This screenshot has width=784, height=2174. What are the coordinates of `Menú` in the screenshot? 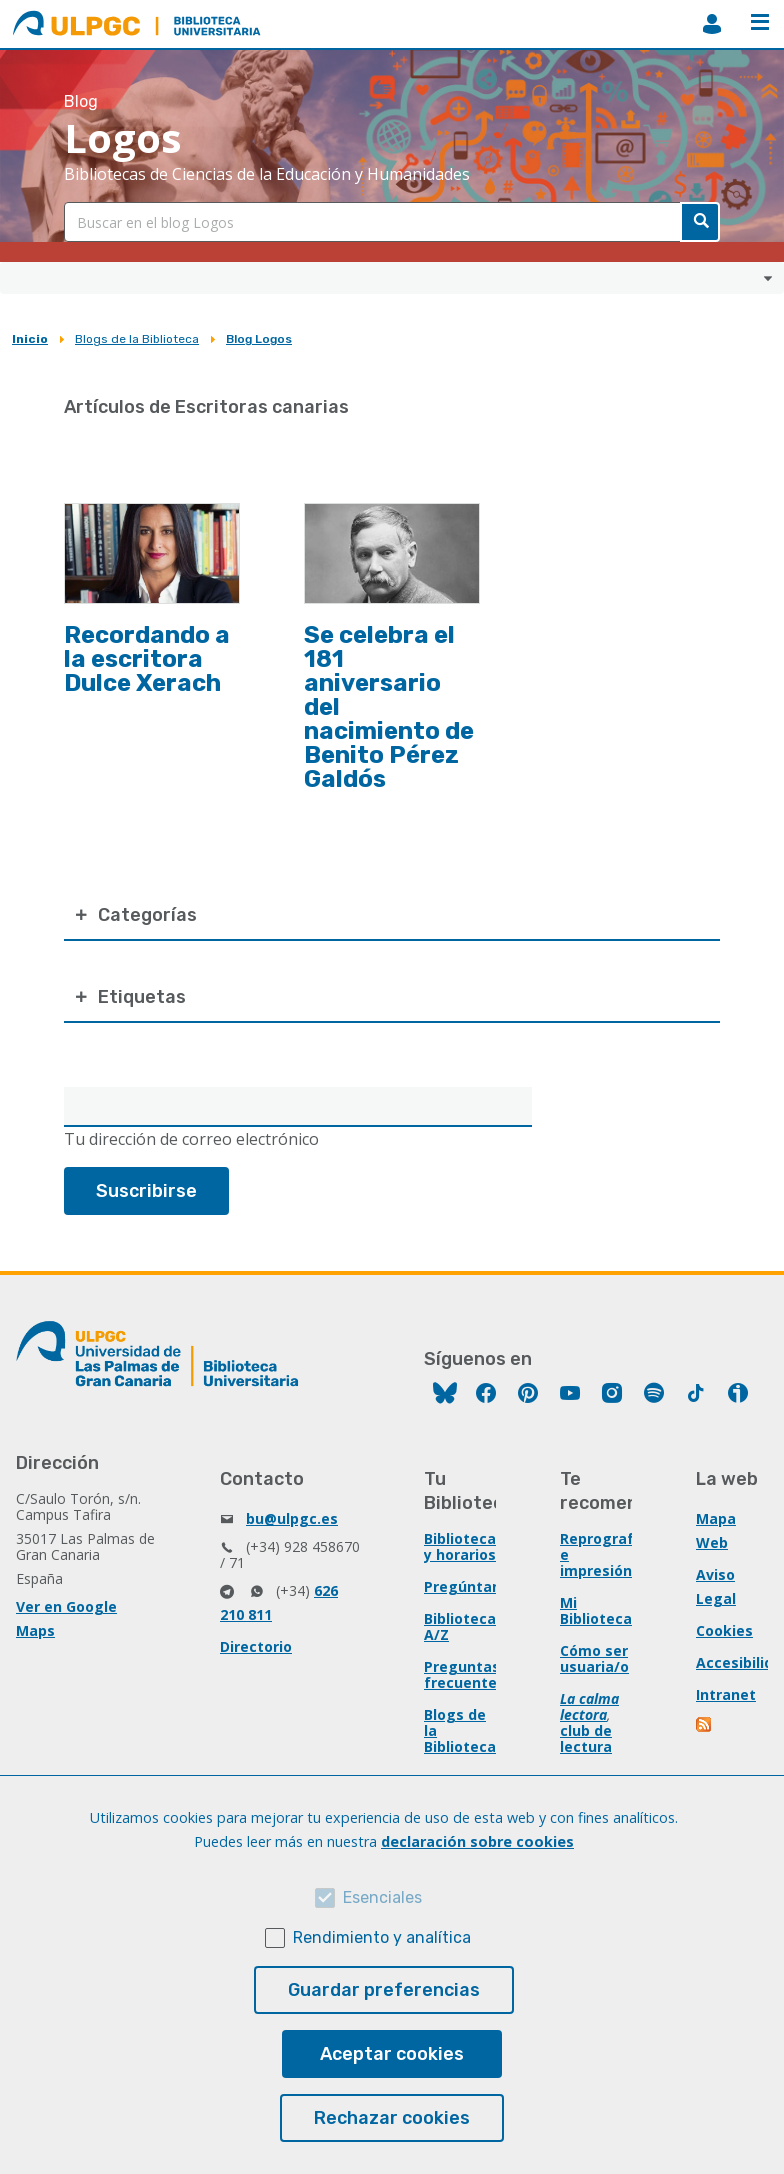 It's located at (760, 22).